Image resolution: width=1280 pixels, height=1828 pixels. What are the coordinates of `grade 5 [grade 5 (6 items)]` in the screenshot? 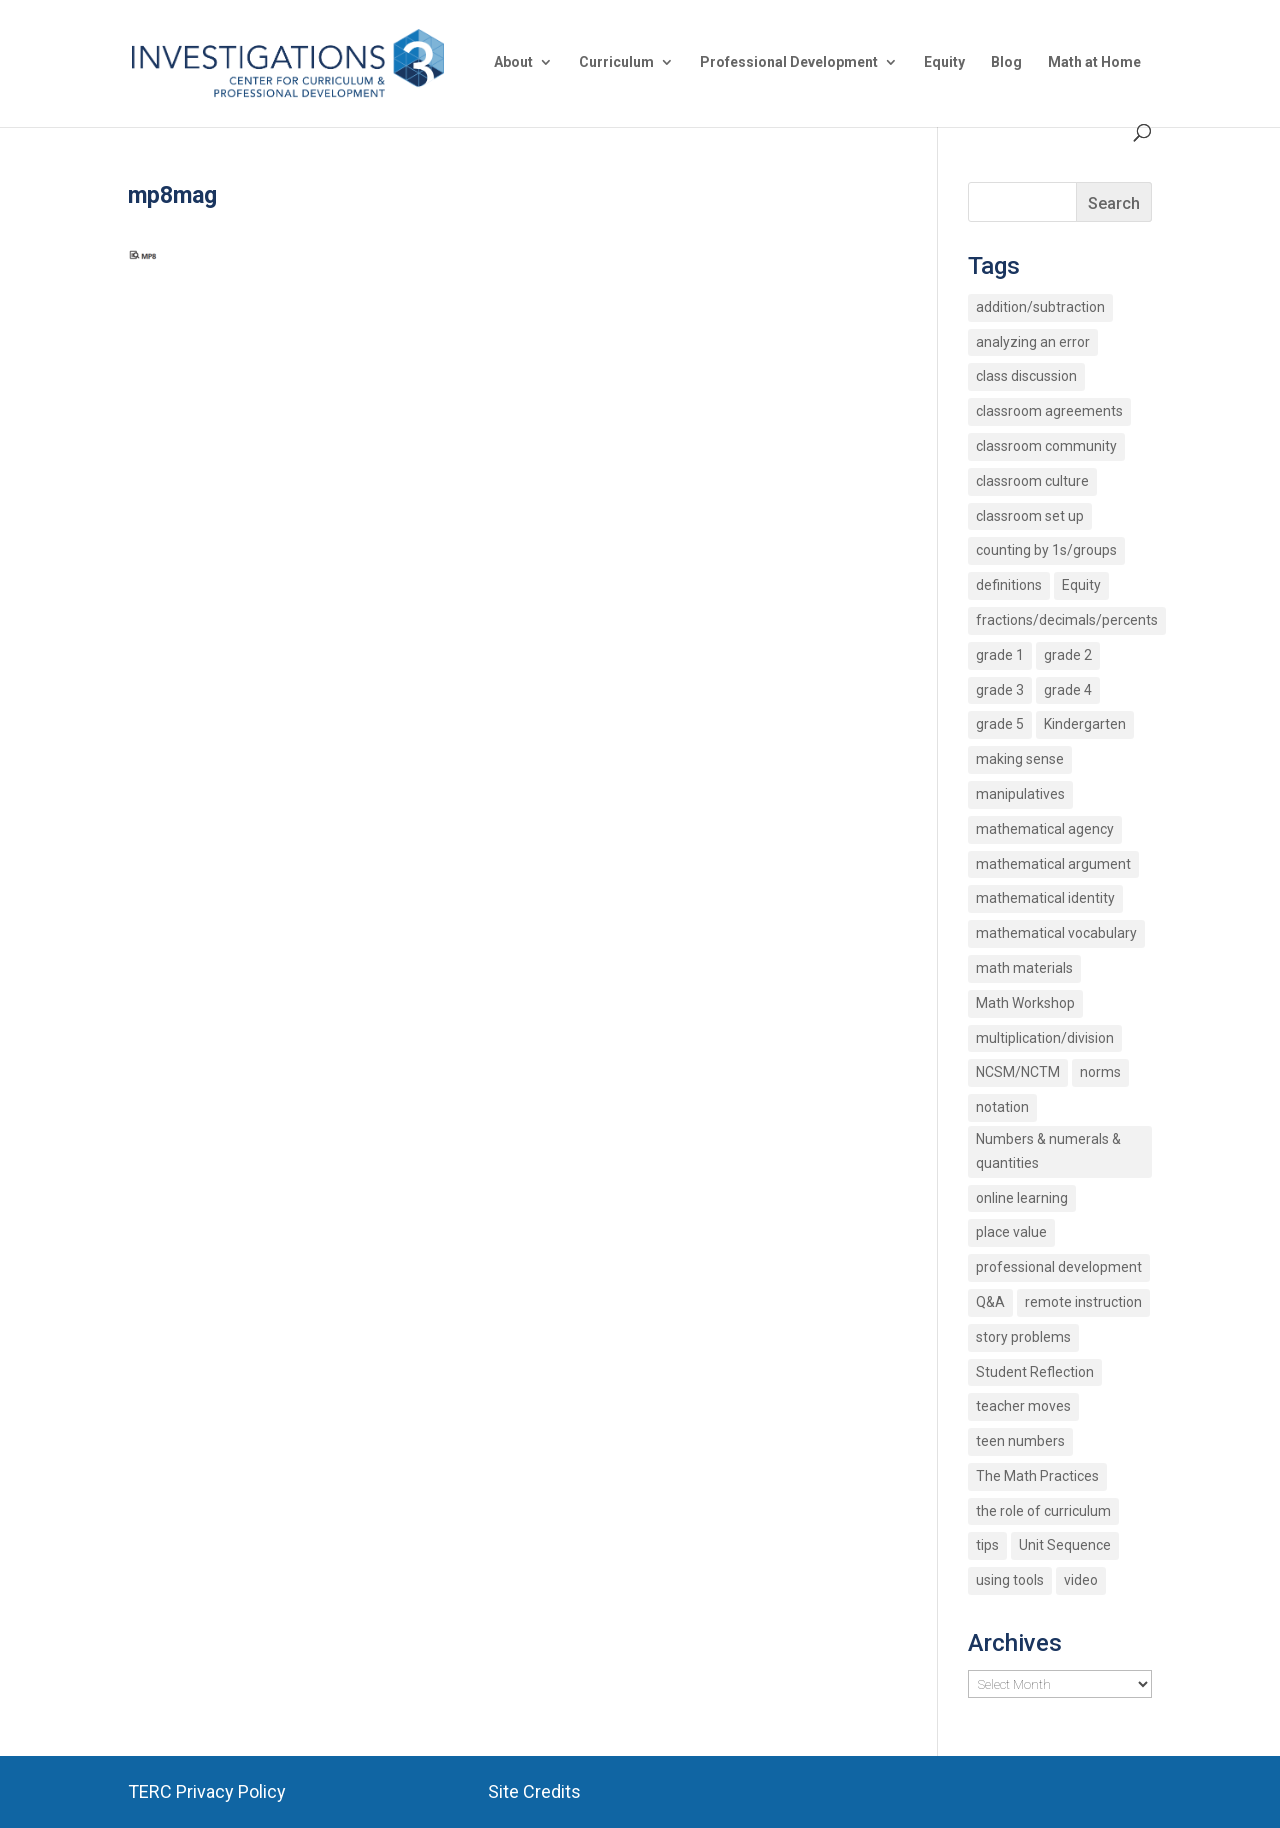 It's located at (1000, 724).